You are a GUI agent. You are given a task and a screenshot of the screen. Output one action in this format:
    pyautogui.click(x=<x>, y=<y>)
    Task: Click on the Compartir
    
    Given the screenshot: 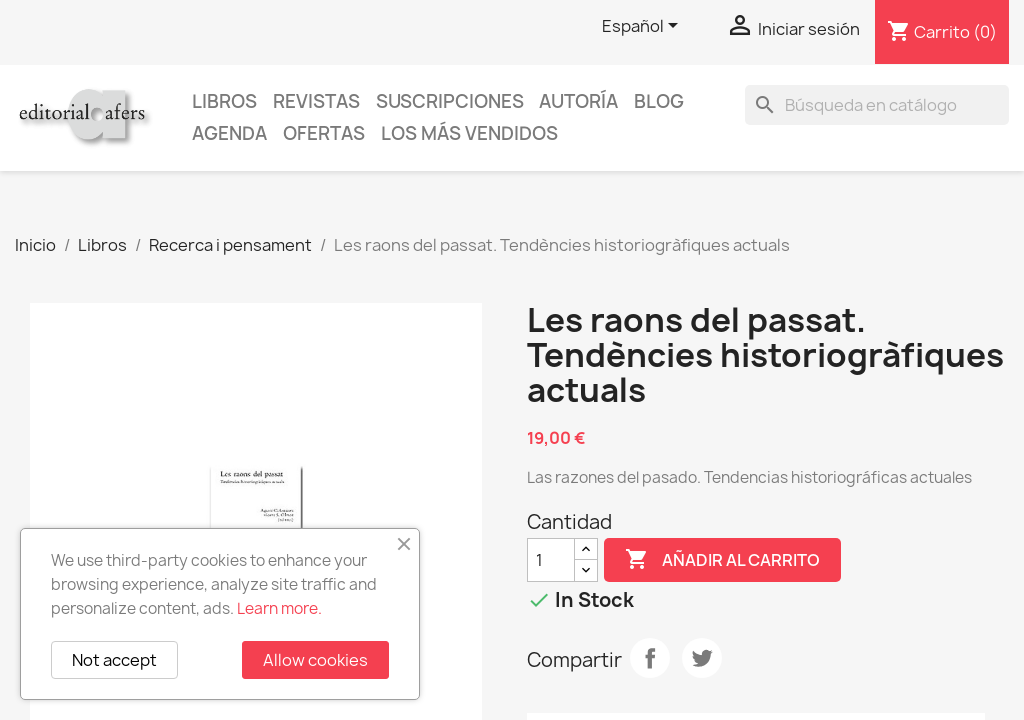 What is the action you would take?
    pyautogui.click(x=650, y=658)
    